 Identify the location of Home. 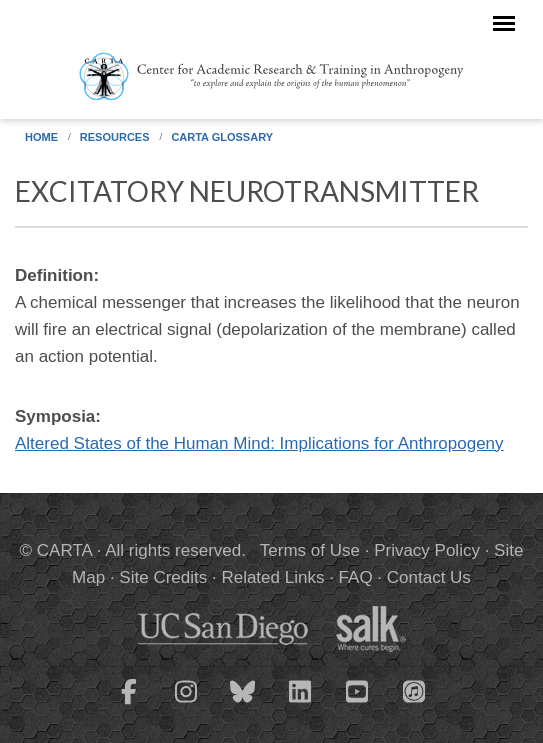
(41, 137).